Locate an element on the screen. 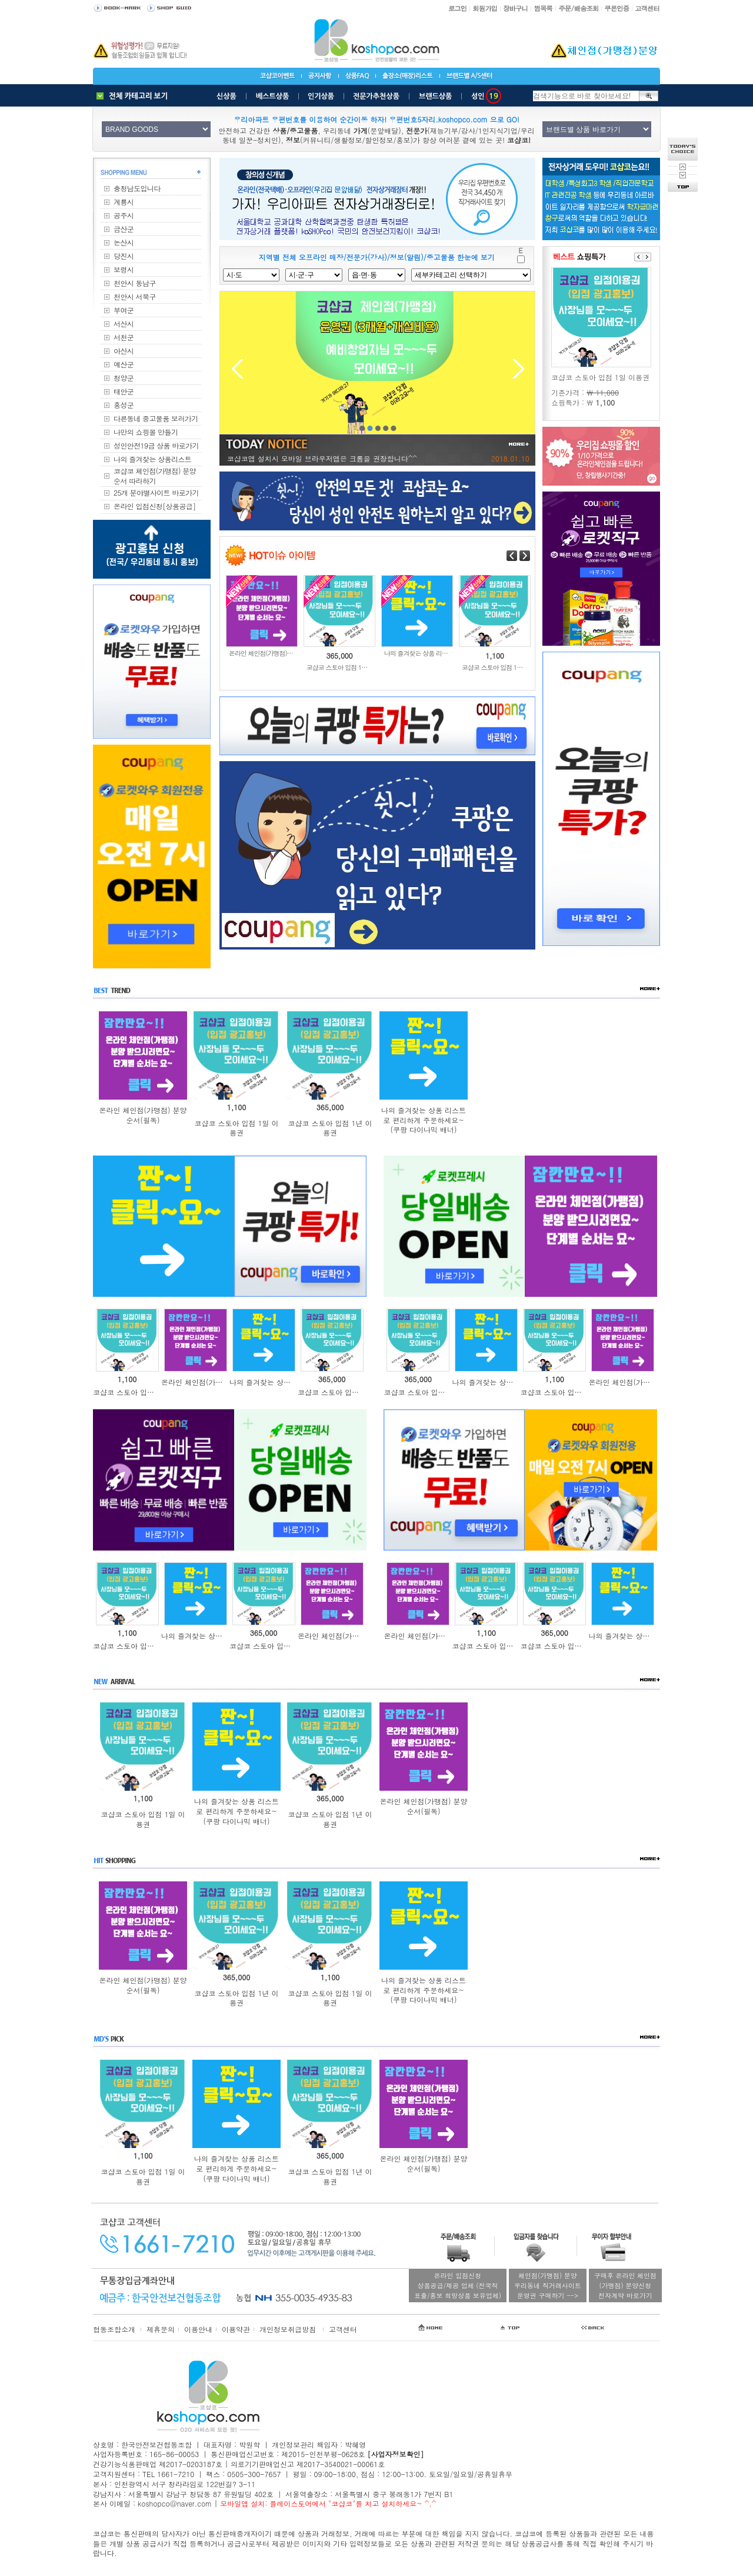  25개 분야별사이트 바로가기 is located at coordinates (156, 492).